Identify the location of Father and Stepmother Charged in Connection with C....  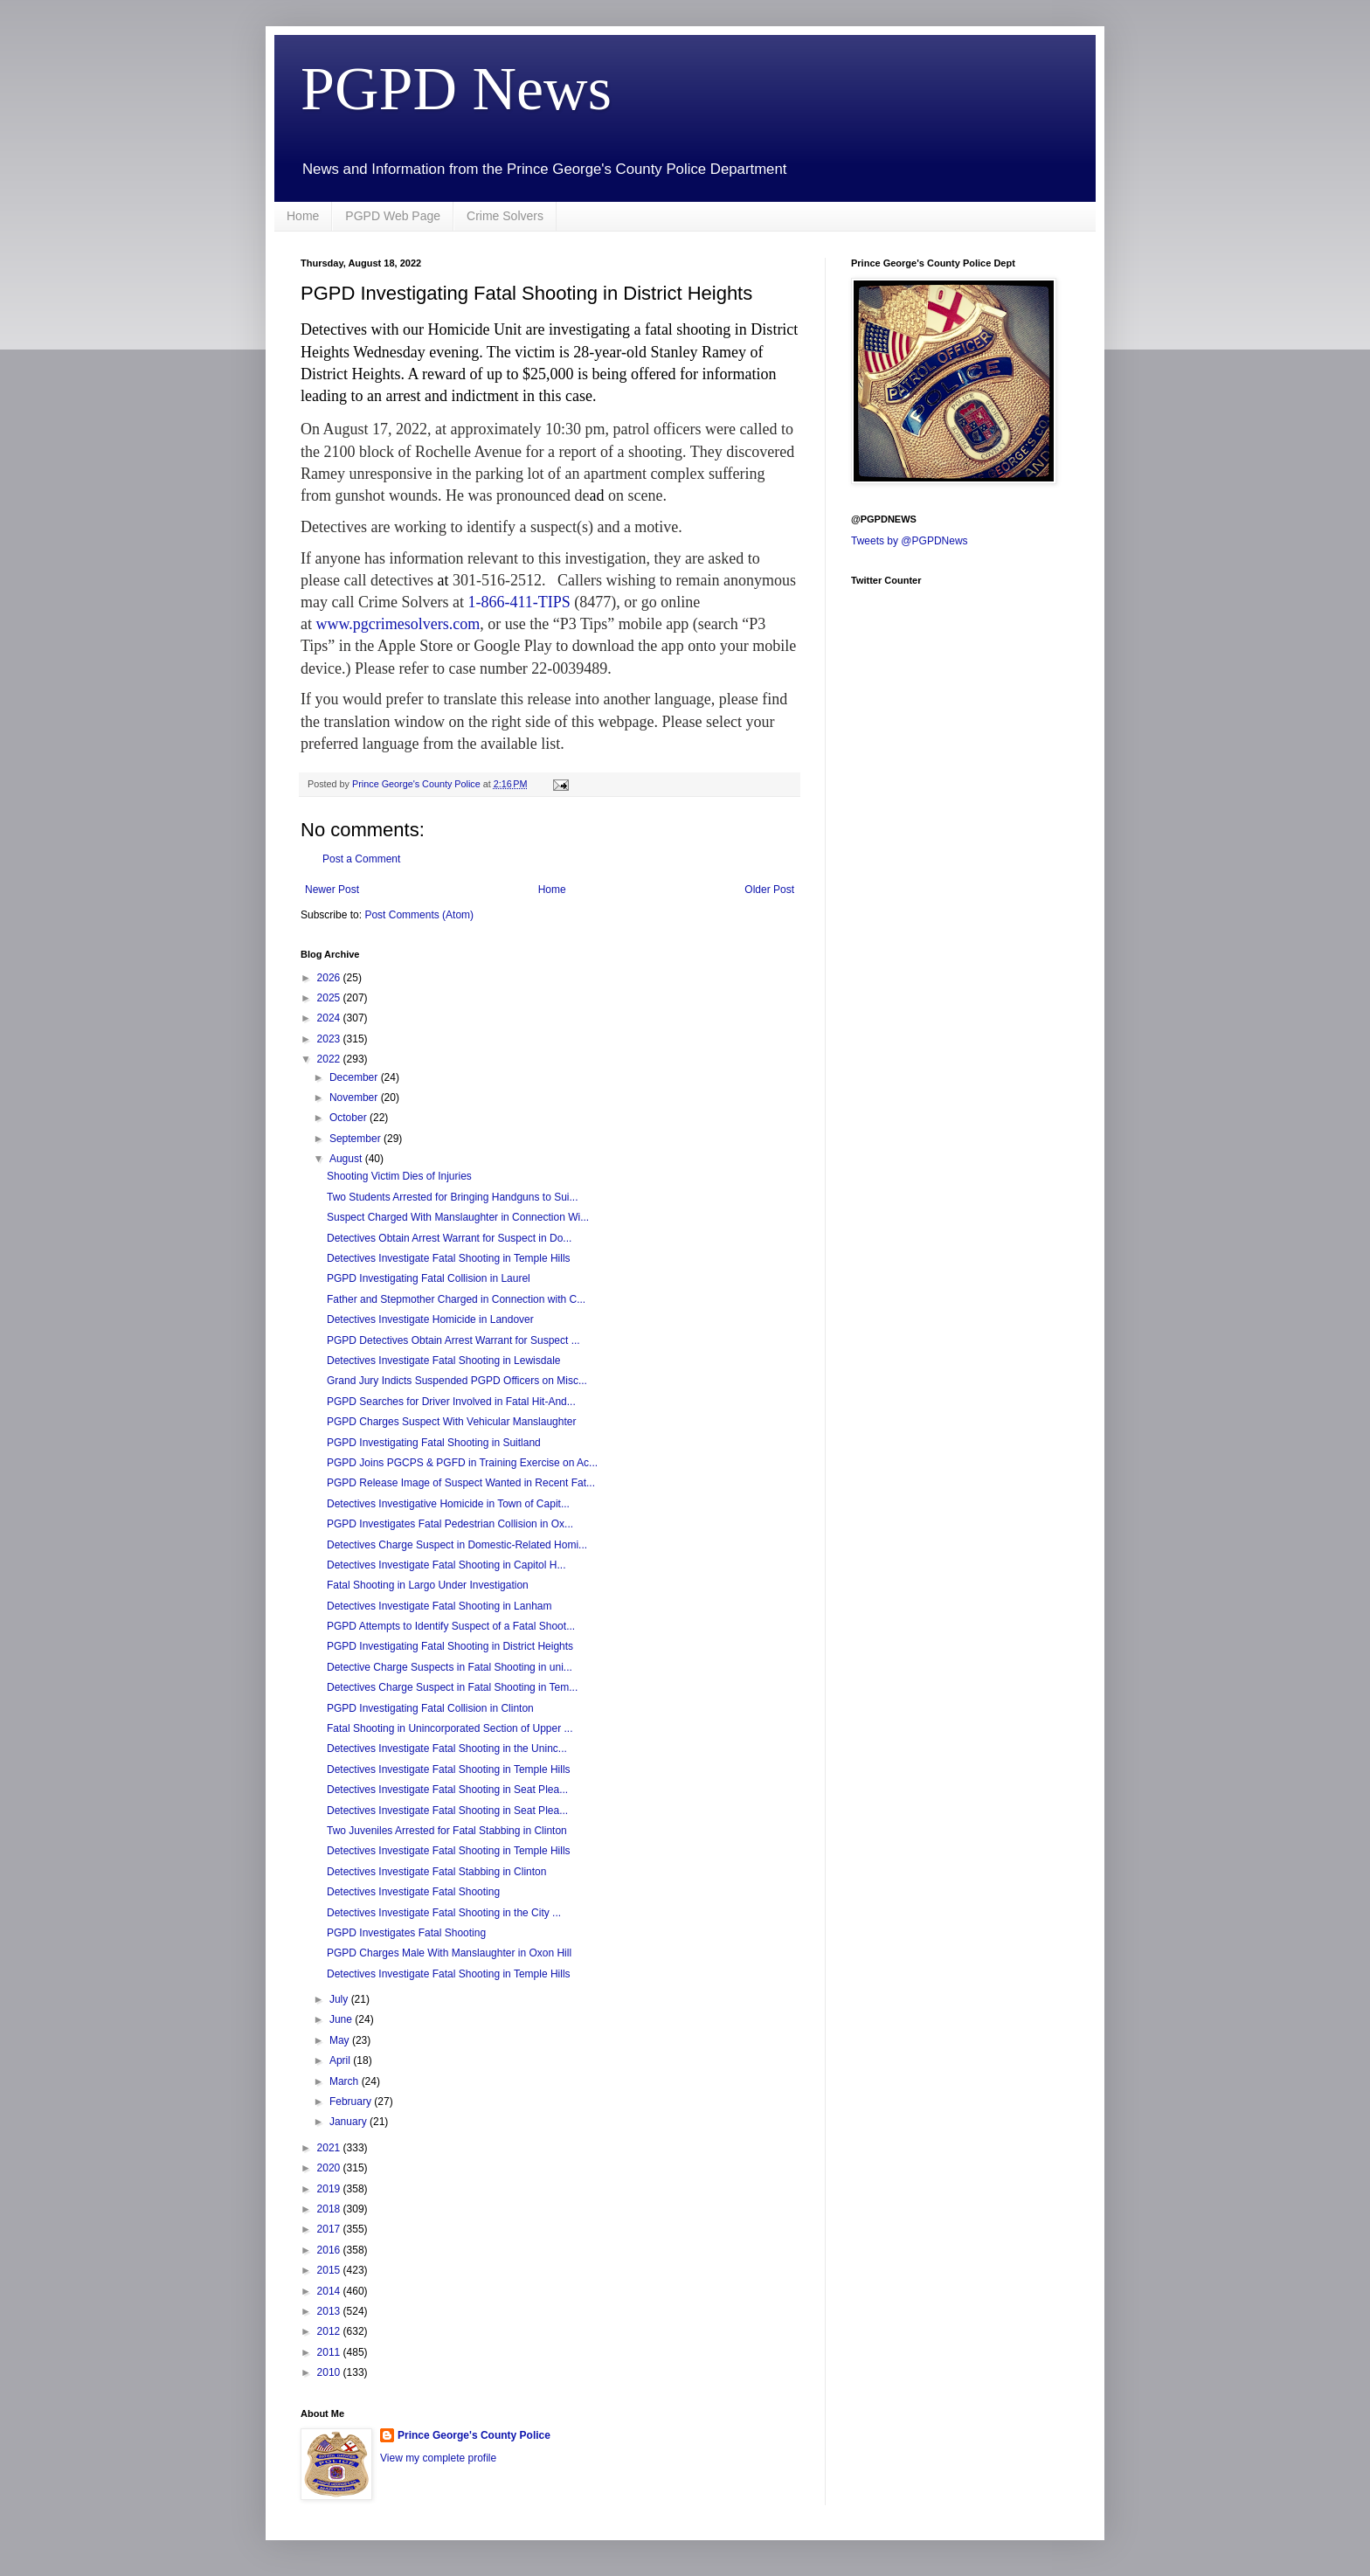
(456, 1299).